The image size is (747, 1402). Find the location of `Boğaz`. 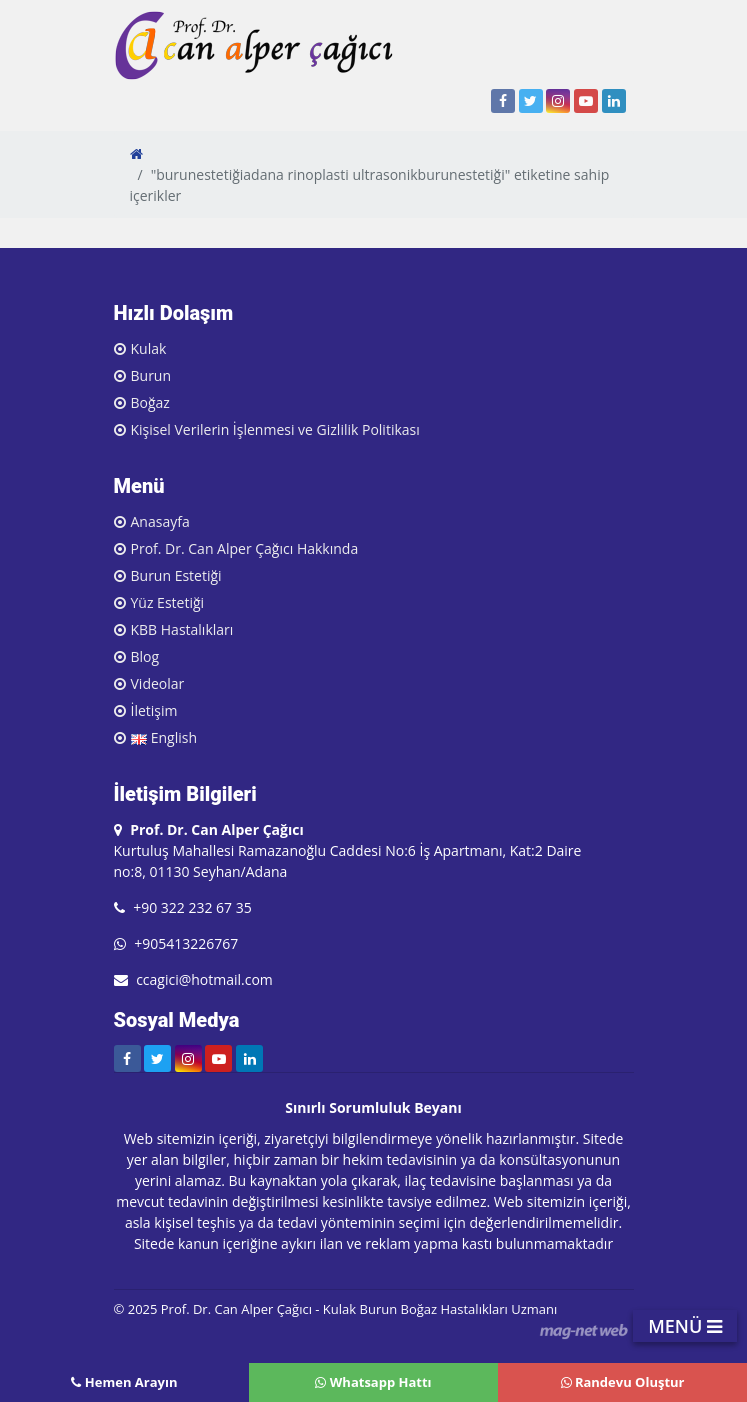

Boğaz is located at coordinates (150, 402).